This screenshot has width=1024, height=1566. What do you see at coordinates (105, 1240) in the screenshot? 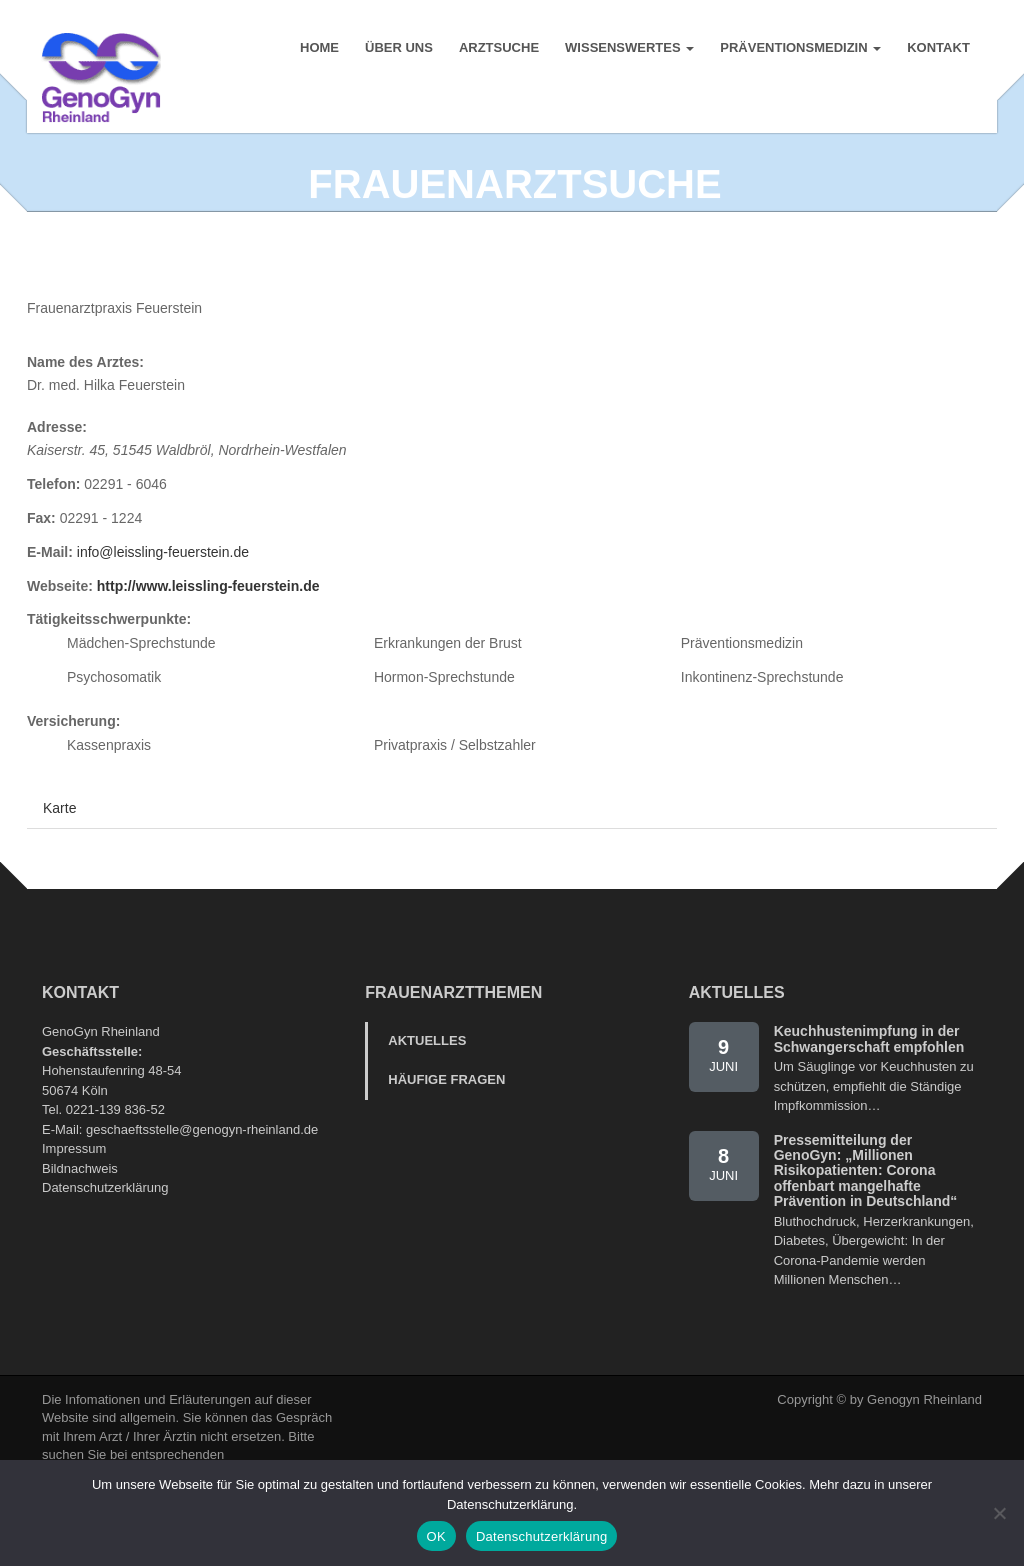
I see `Datenschutzerklärung` at bounding box center [105, 1240].